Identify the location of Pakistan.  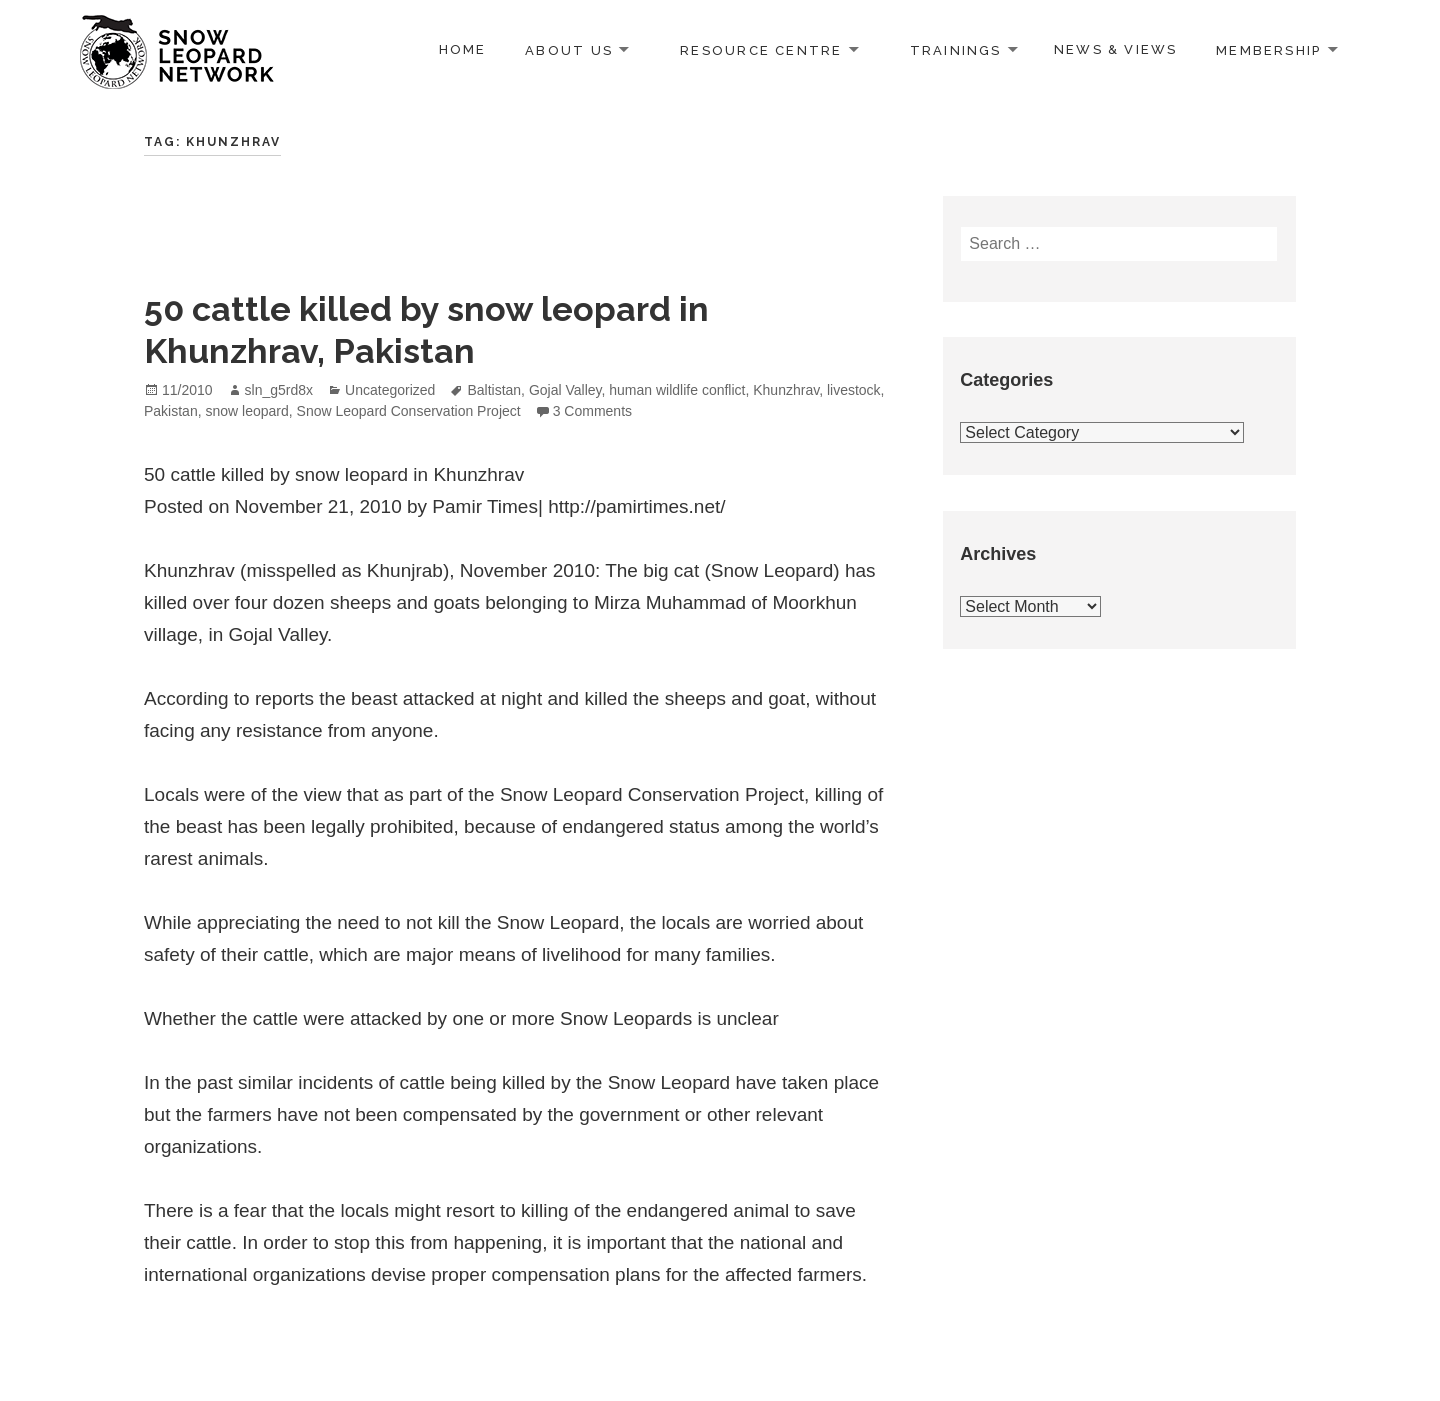
(171, 411).